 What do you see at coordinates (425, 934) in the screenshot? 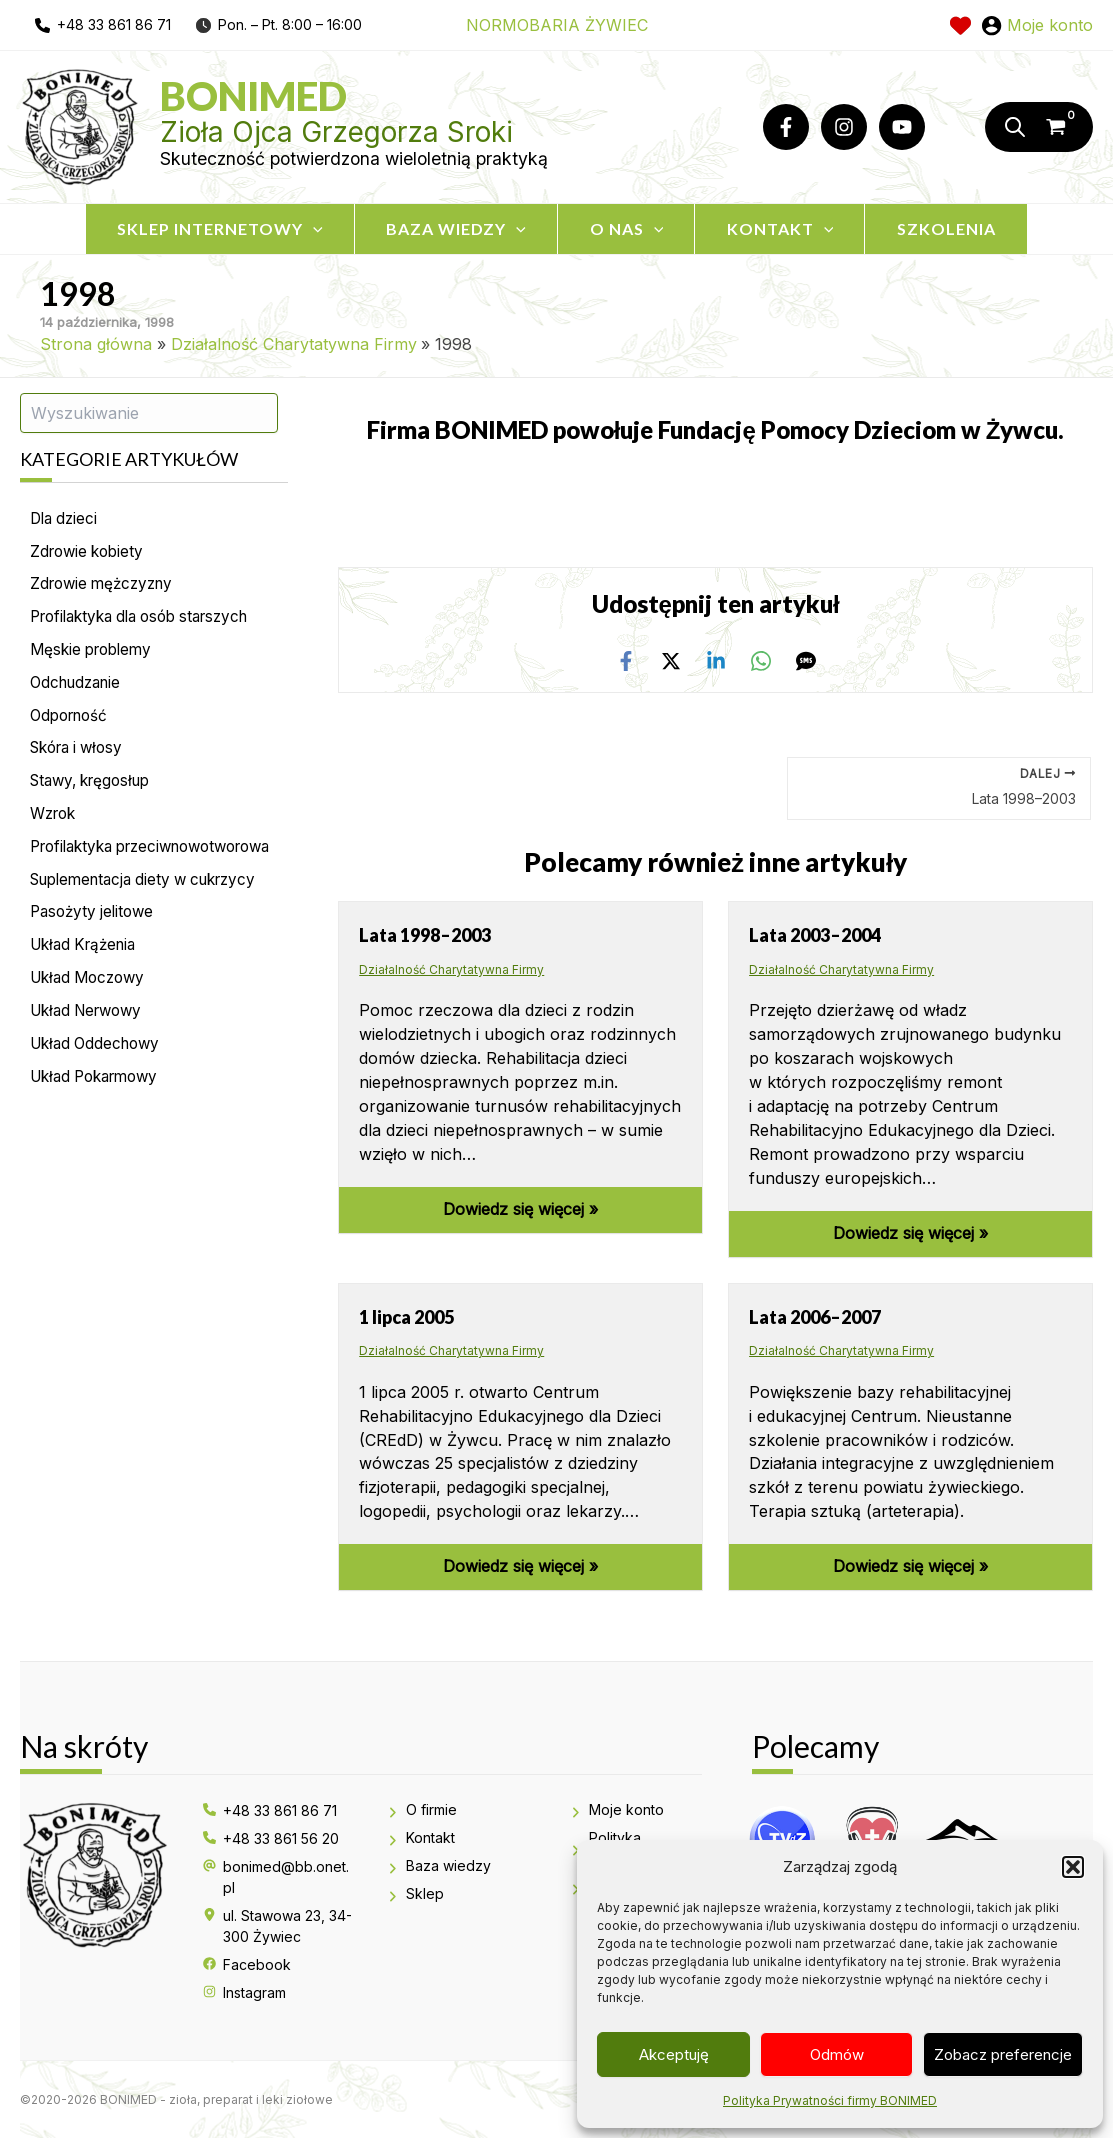
I see `Lata 1998–2003` at bounding box center [425, 934].